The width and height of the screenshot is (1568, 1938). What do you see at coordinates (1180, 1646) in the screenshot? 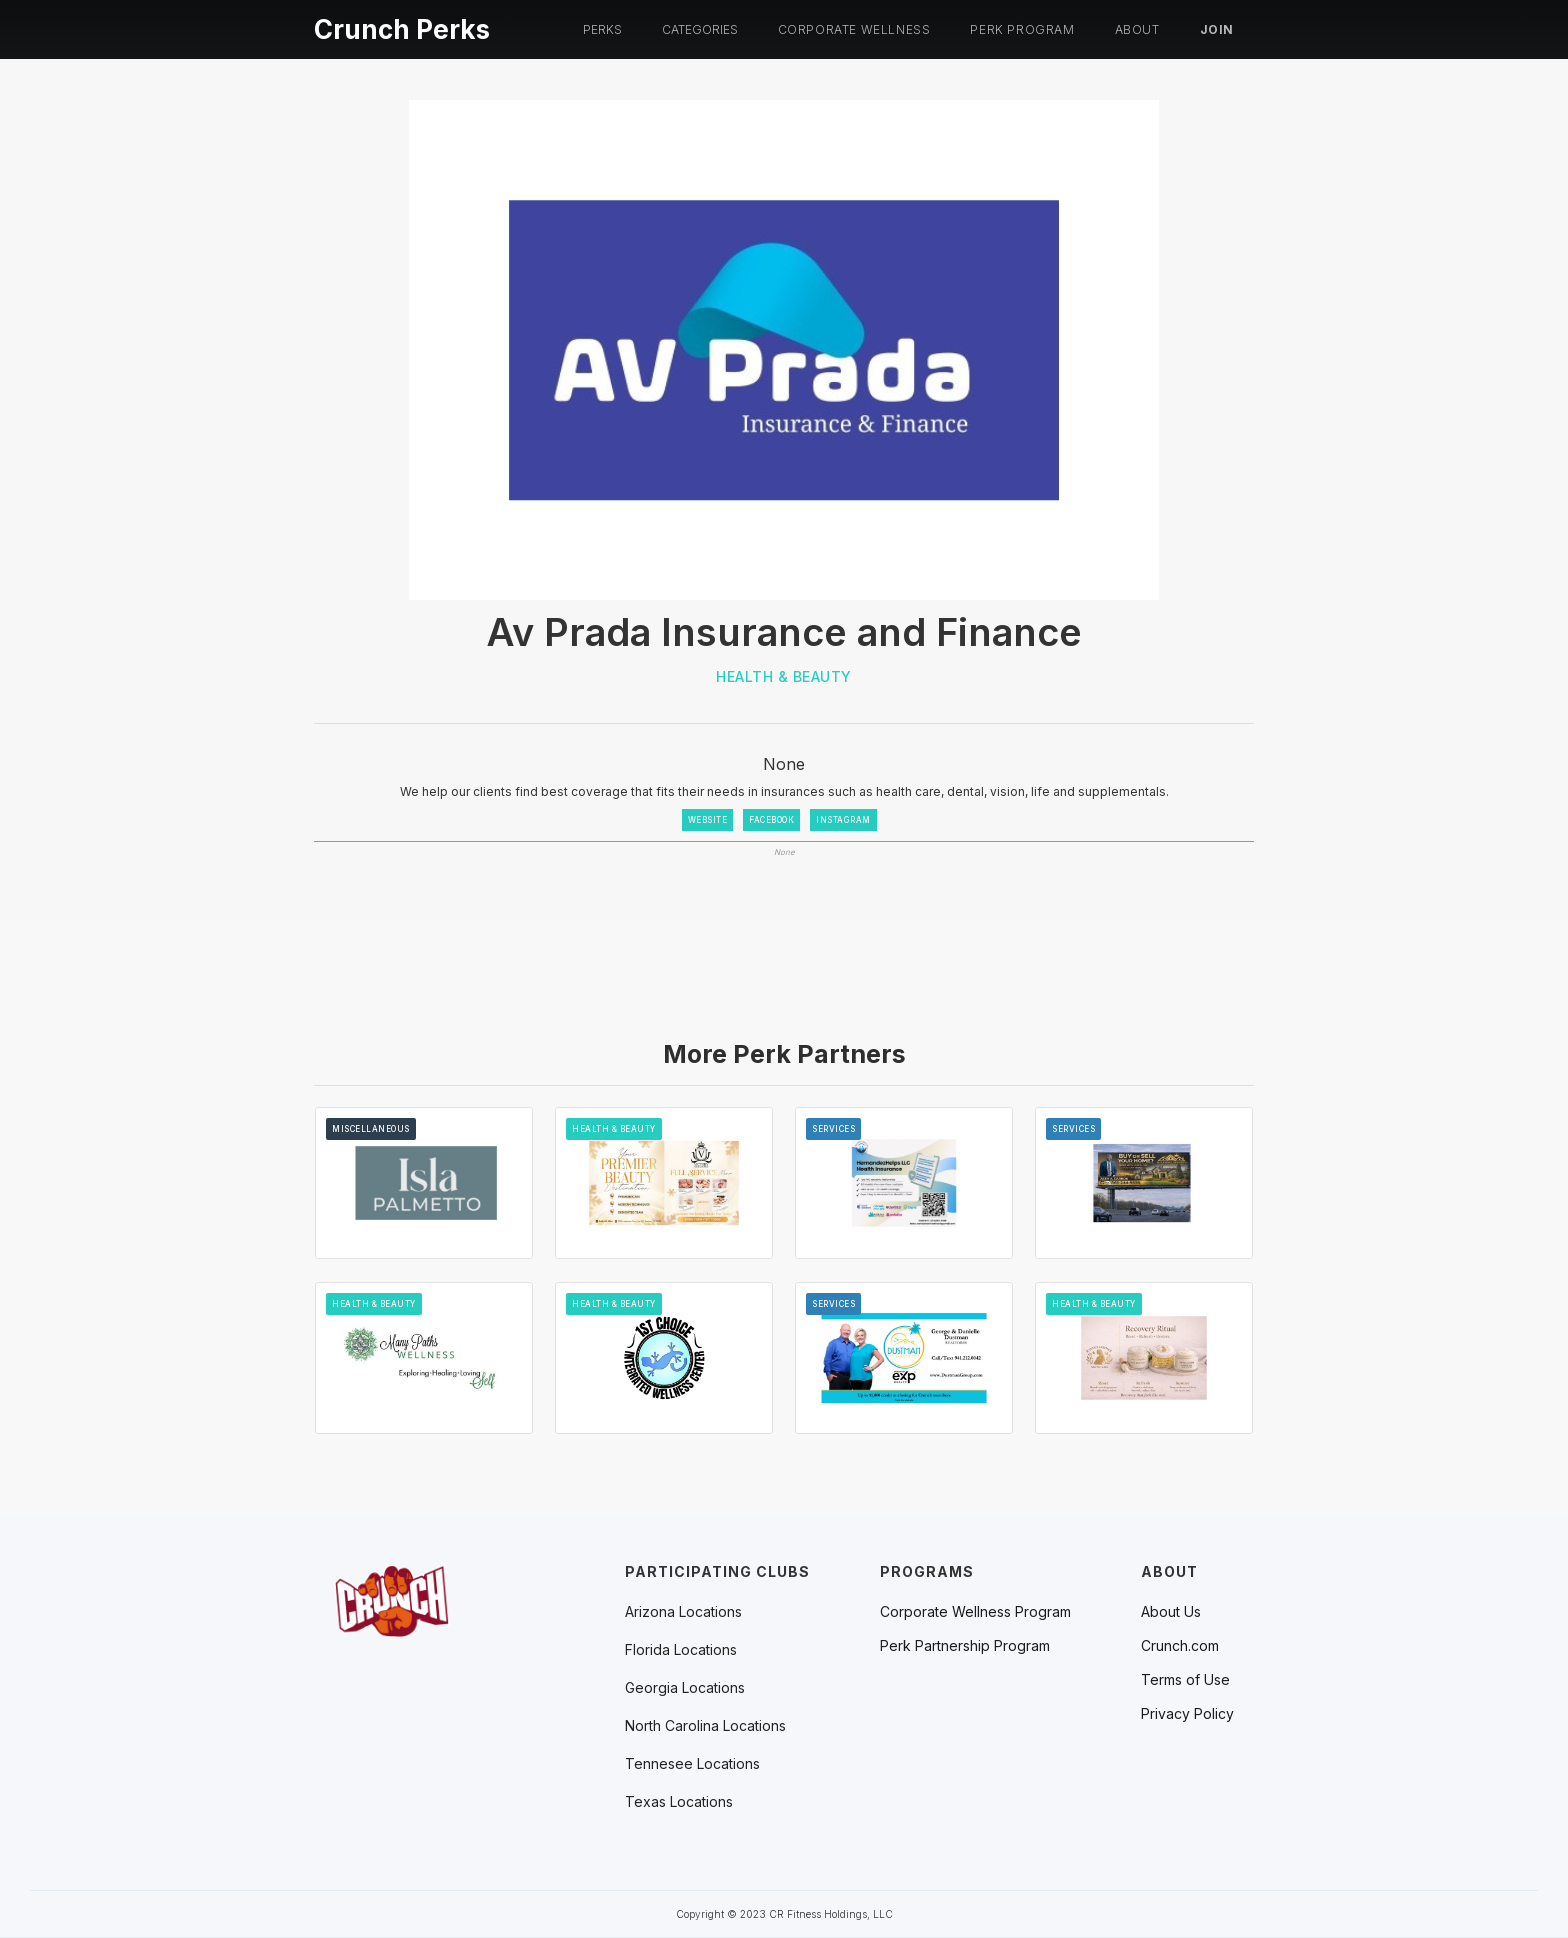
I see `Crunch.com` at bounding box center [1180, 1646].